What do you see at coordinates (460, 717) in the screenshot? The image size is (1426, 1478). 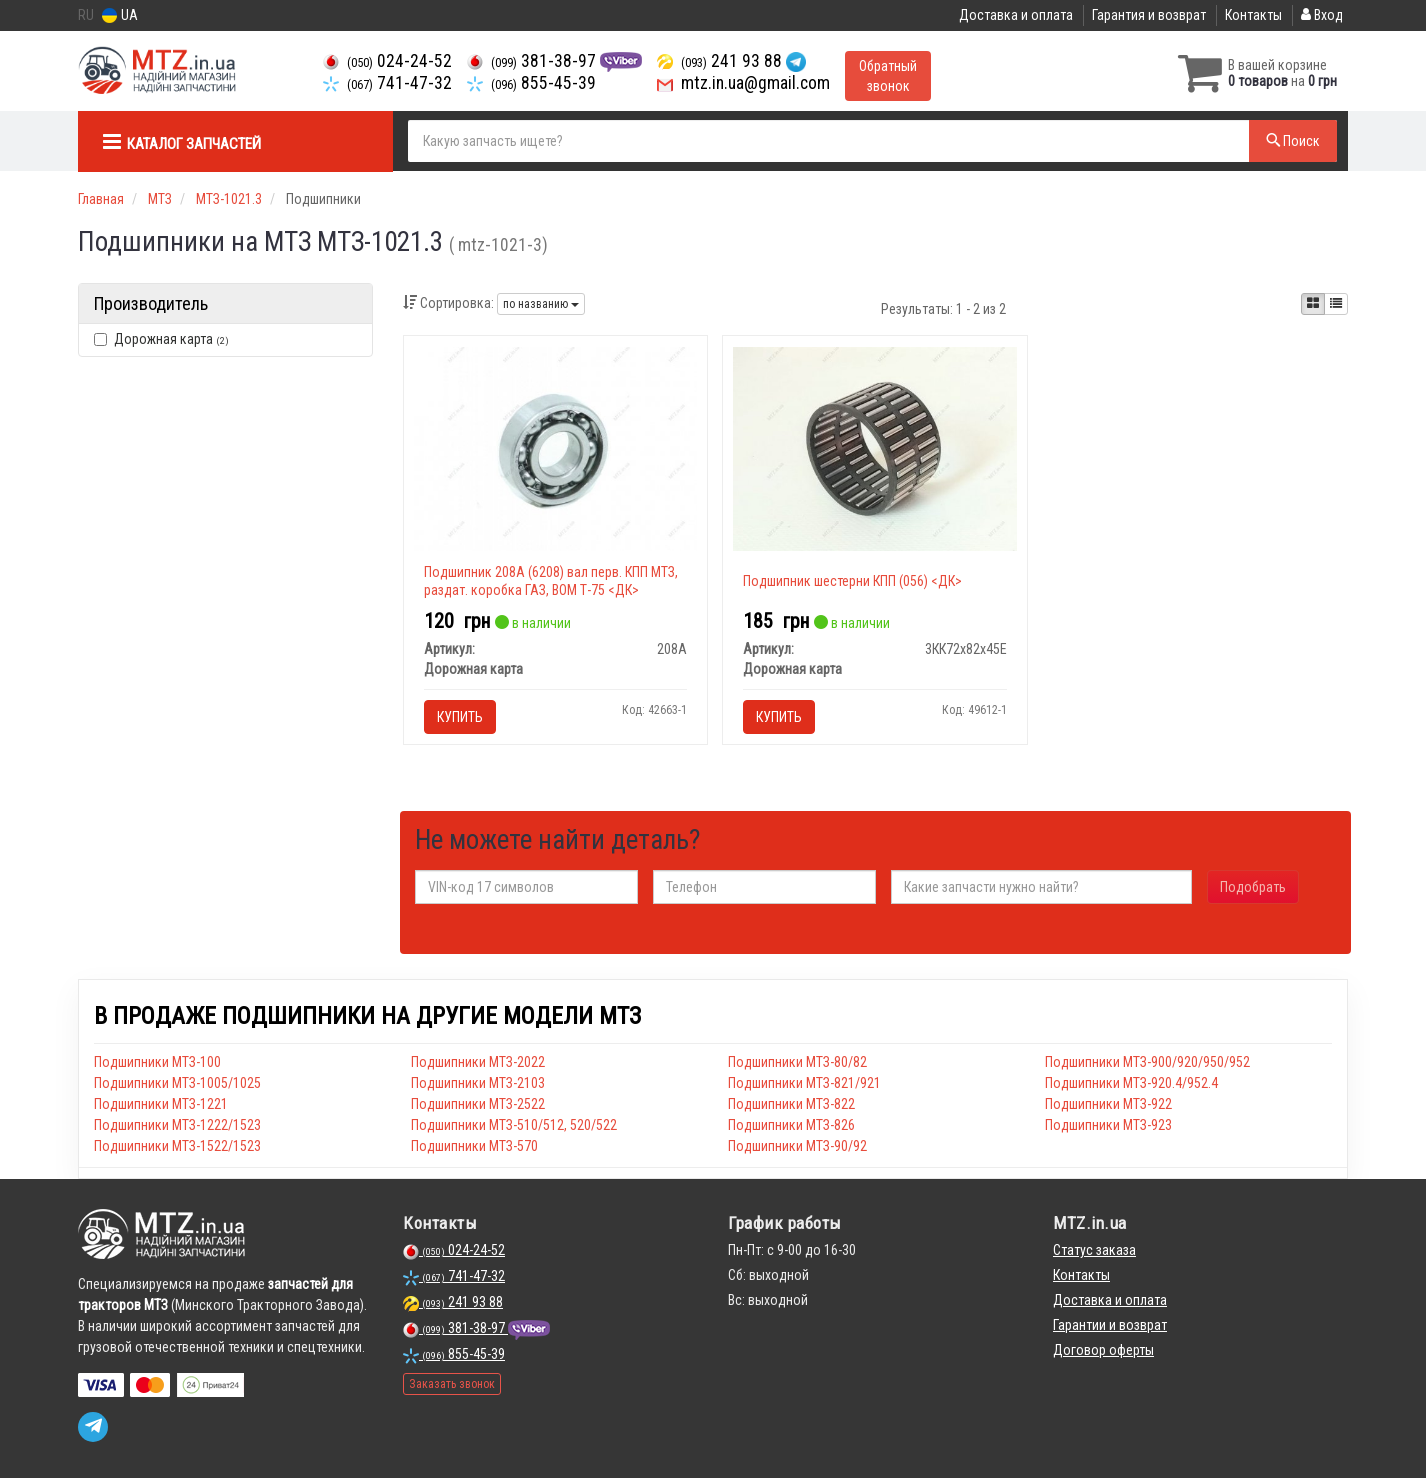 I see `Купить` at bounding box center [460, 717].